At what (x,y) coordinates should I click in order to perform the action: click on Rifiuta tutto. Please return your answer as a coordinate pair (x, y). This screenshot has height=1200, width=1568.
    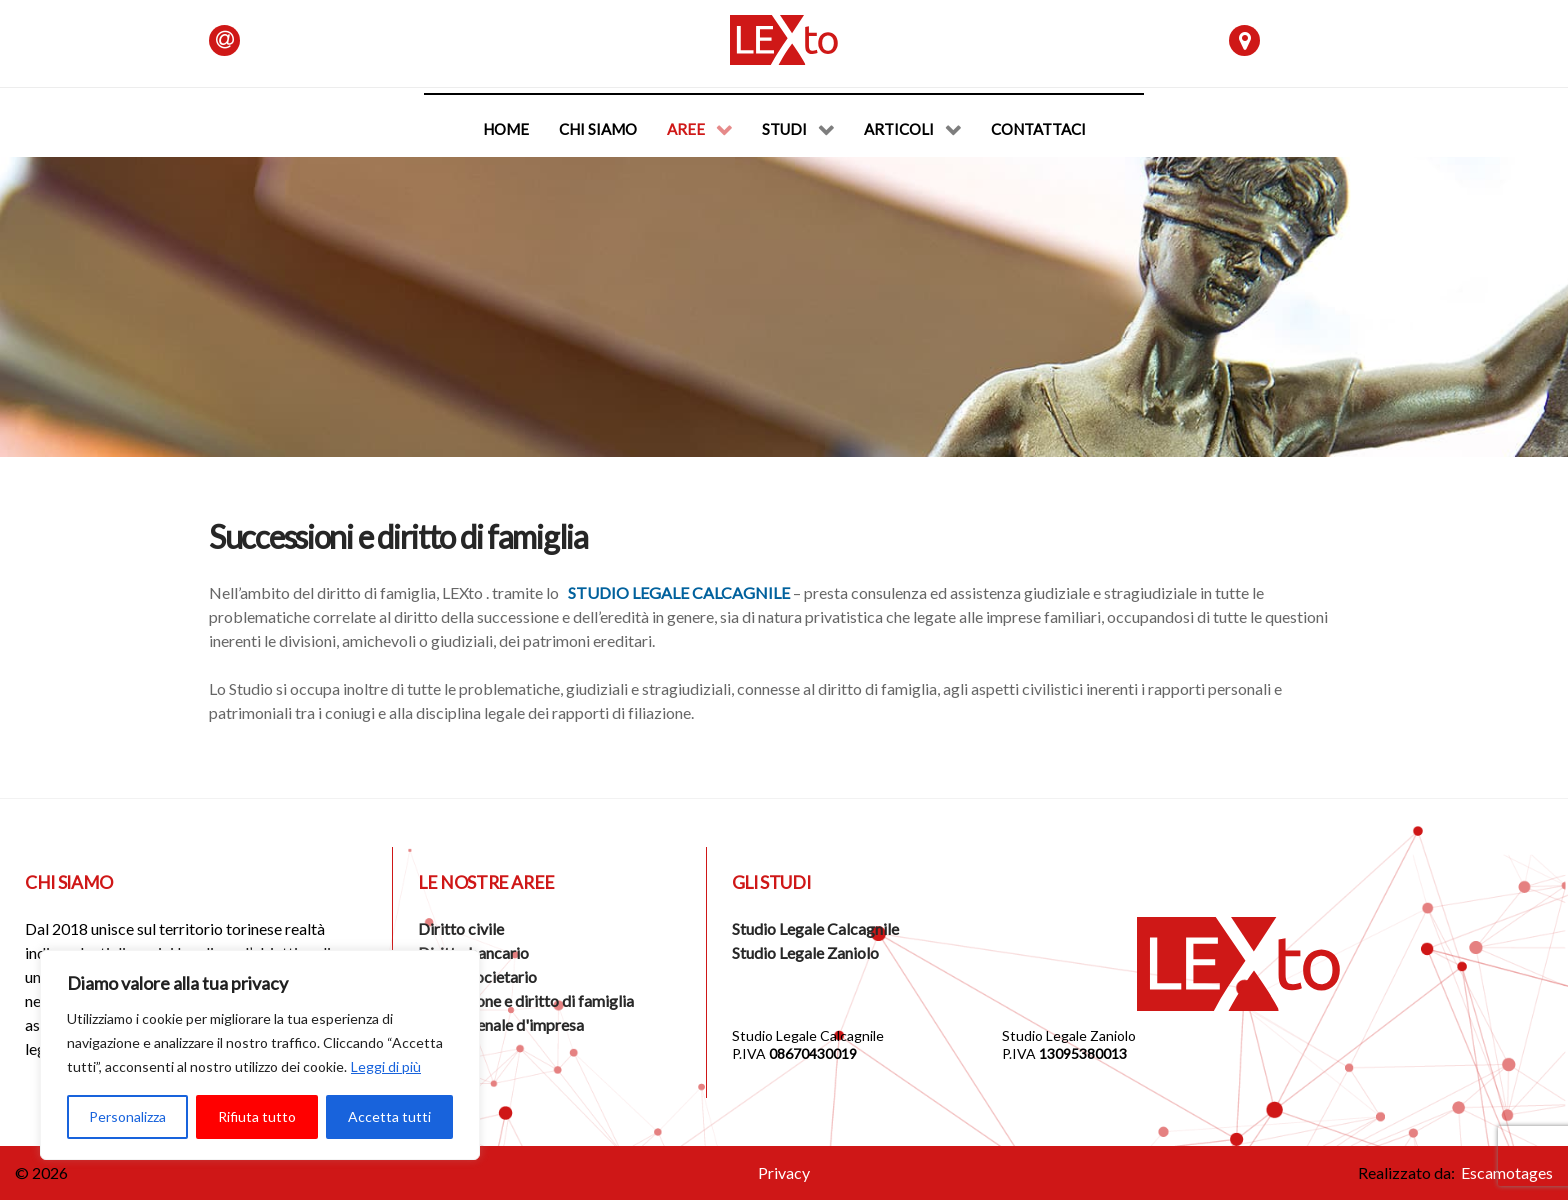
    Looking at the image, I should click on (257, 1116).